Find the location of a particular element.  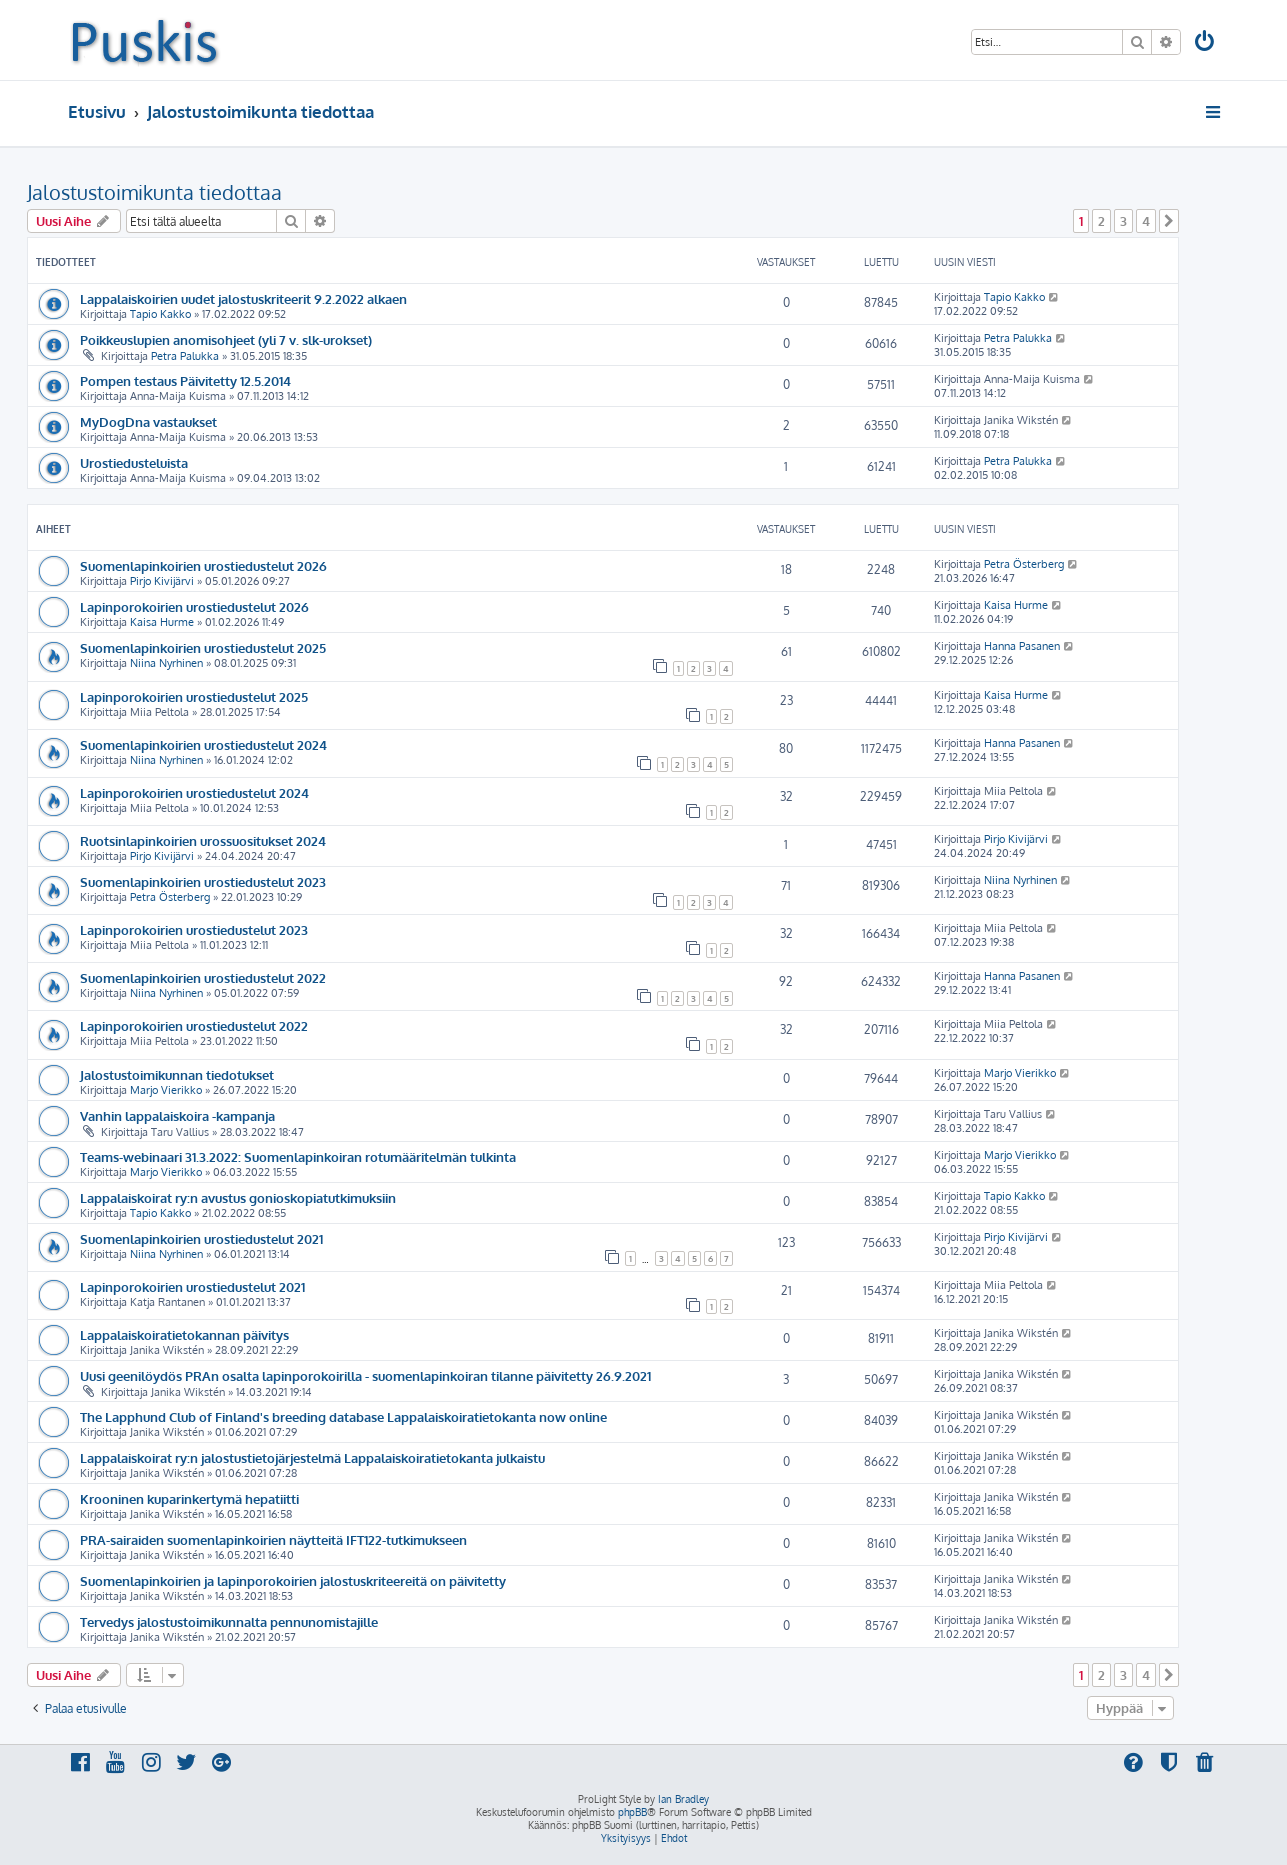

Pompen testaus Päivitetty 12.5.2014 is located at coordinates (185, 380).